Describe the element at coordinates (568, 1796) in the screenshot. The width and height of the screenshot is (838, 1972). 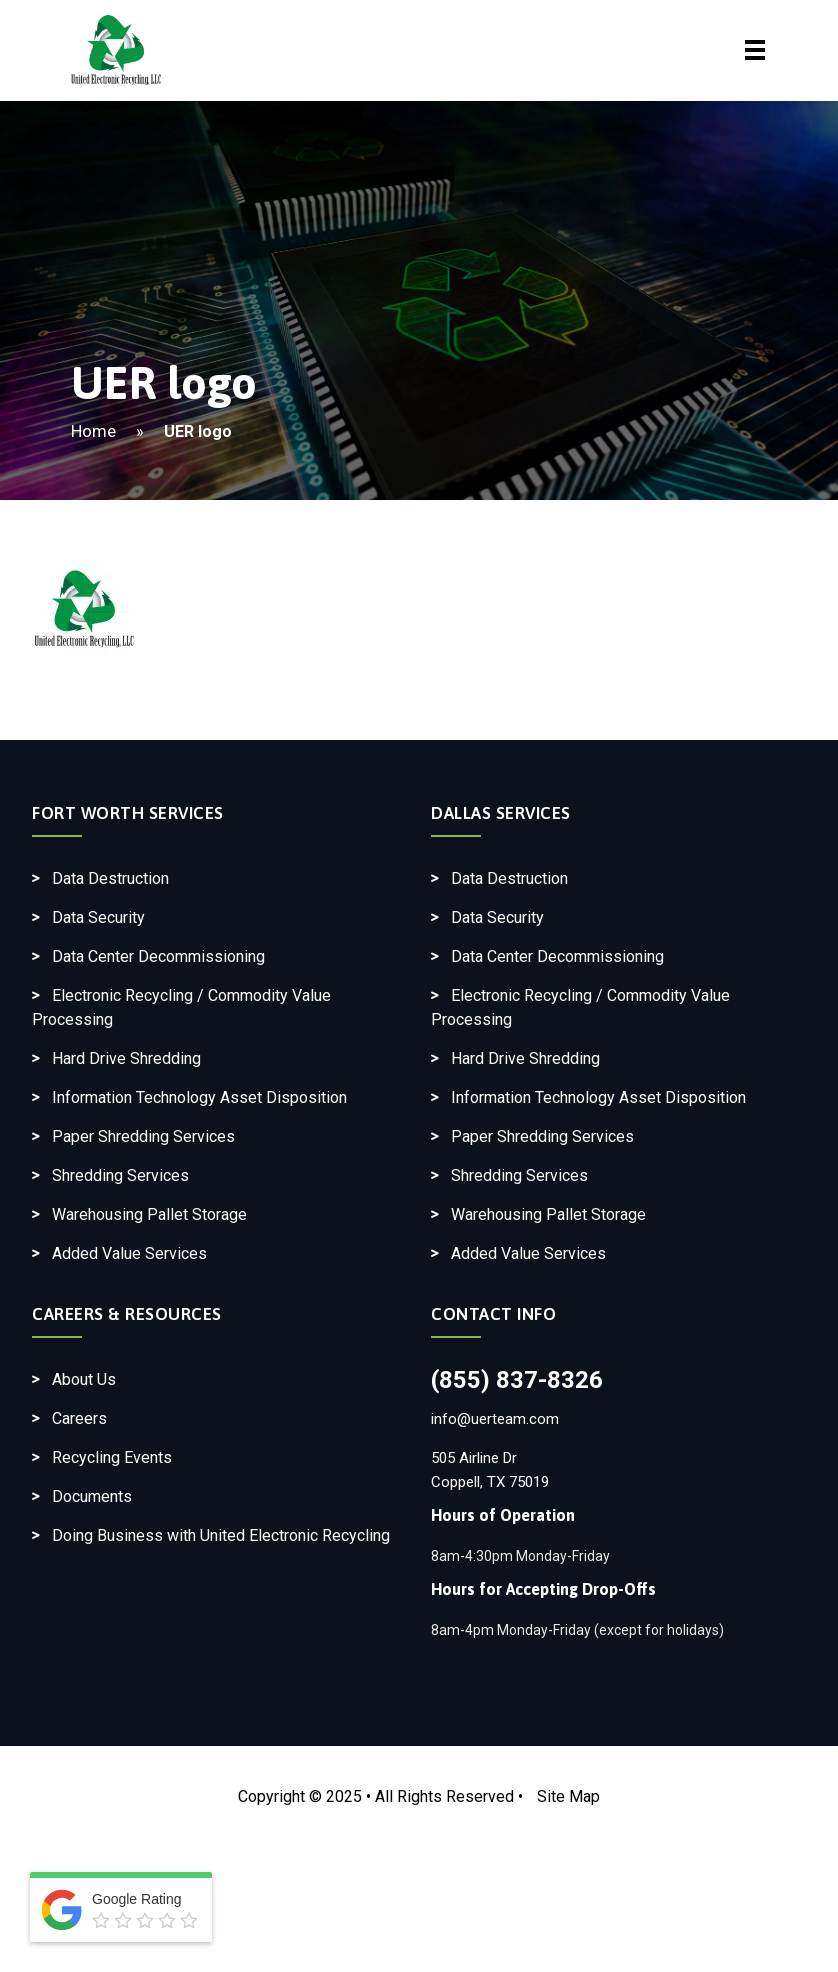
I see `Site Map` at that location.